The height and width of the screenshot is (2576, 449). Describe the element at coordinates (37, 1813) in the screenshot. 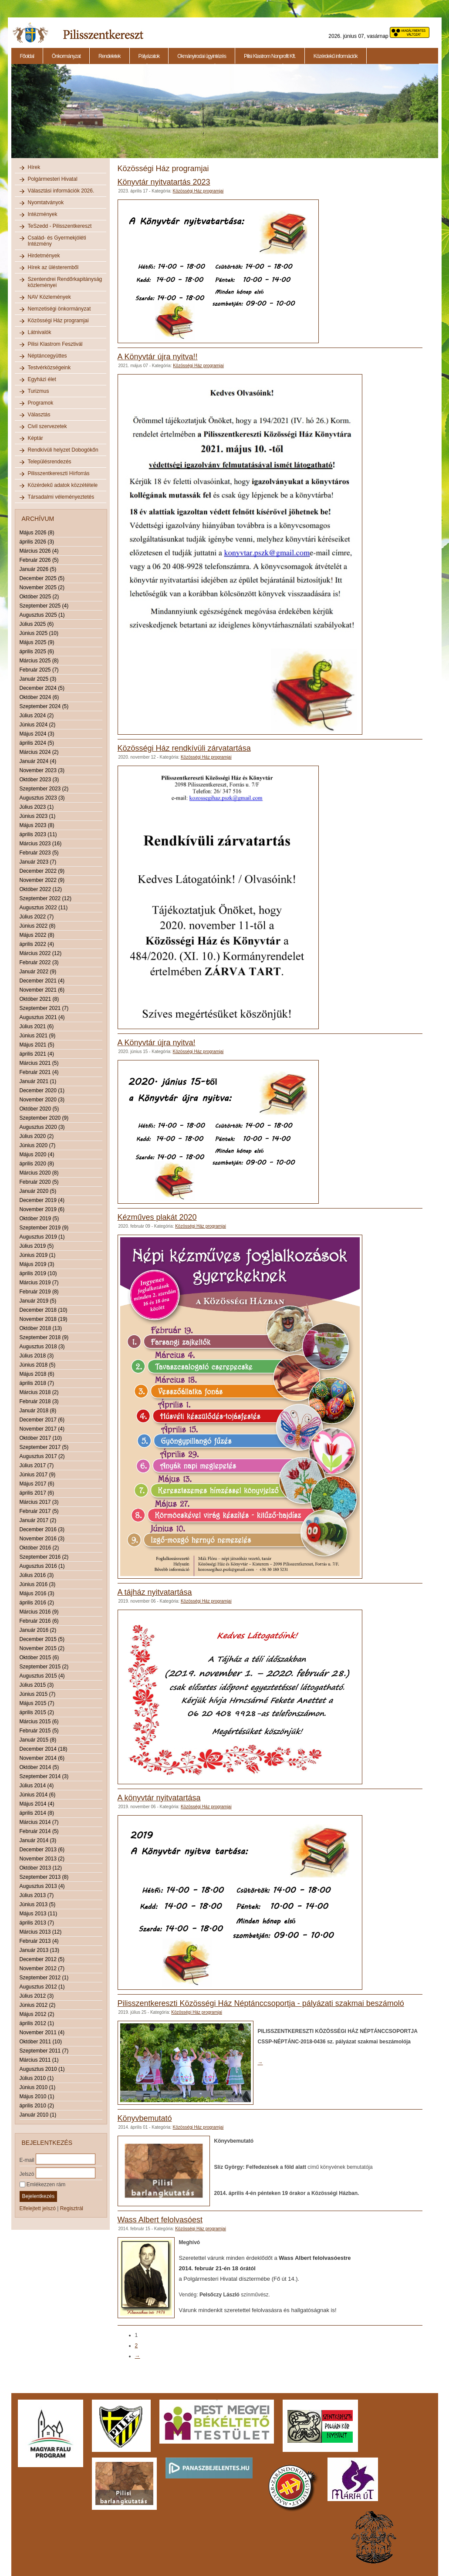

I see `április 2014 (8)` at that location.